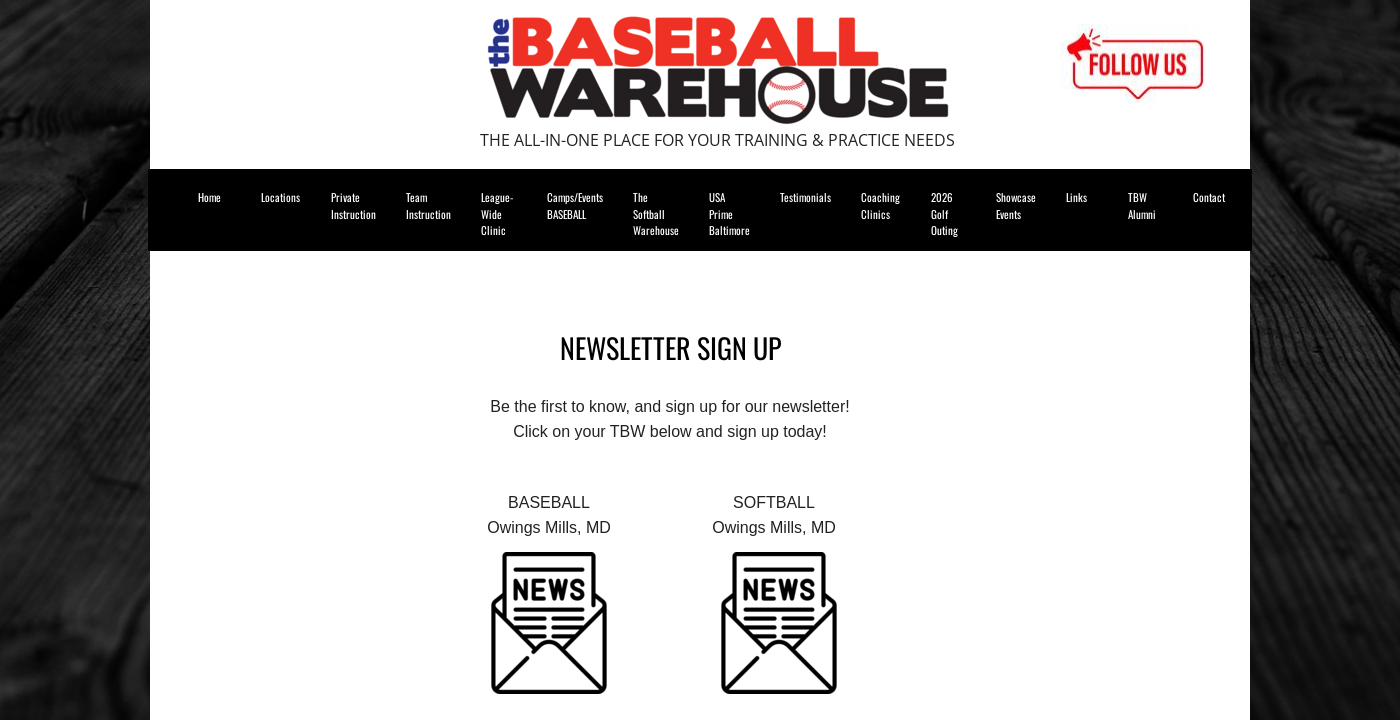 This screenshot has height=720, width=1400. Describe the element at coordinates (805, 197) in the screenshot. I see `Testimonials` at that location.